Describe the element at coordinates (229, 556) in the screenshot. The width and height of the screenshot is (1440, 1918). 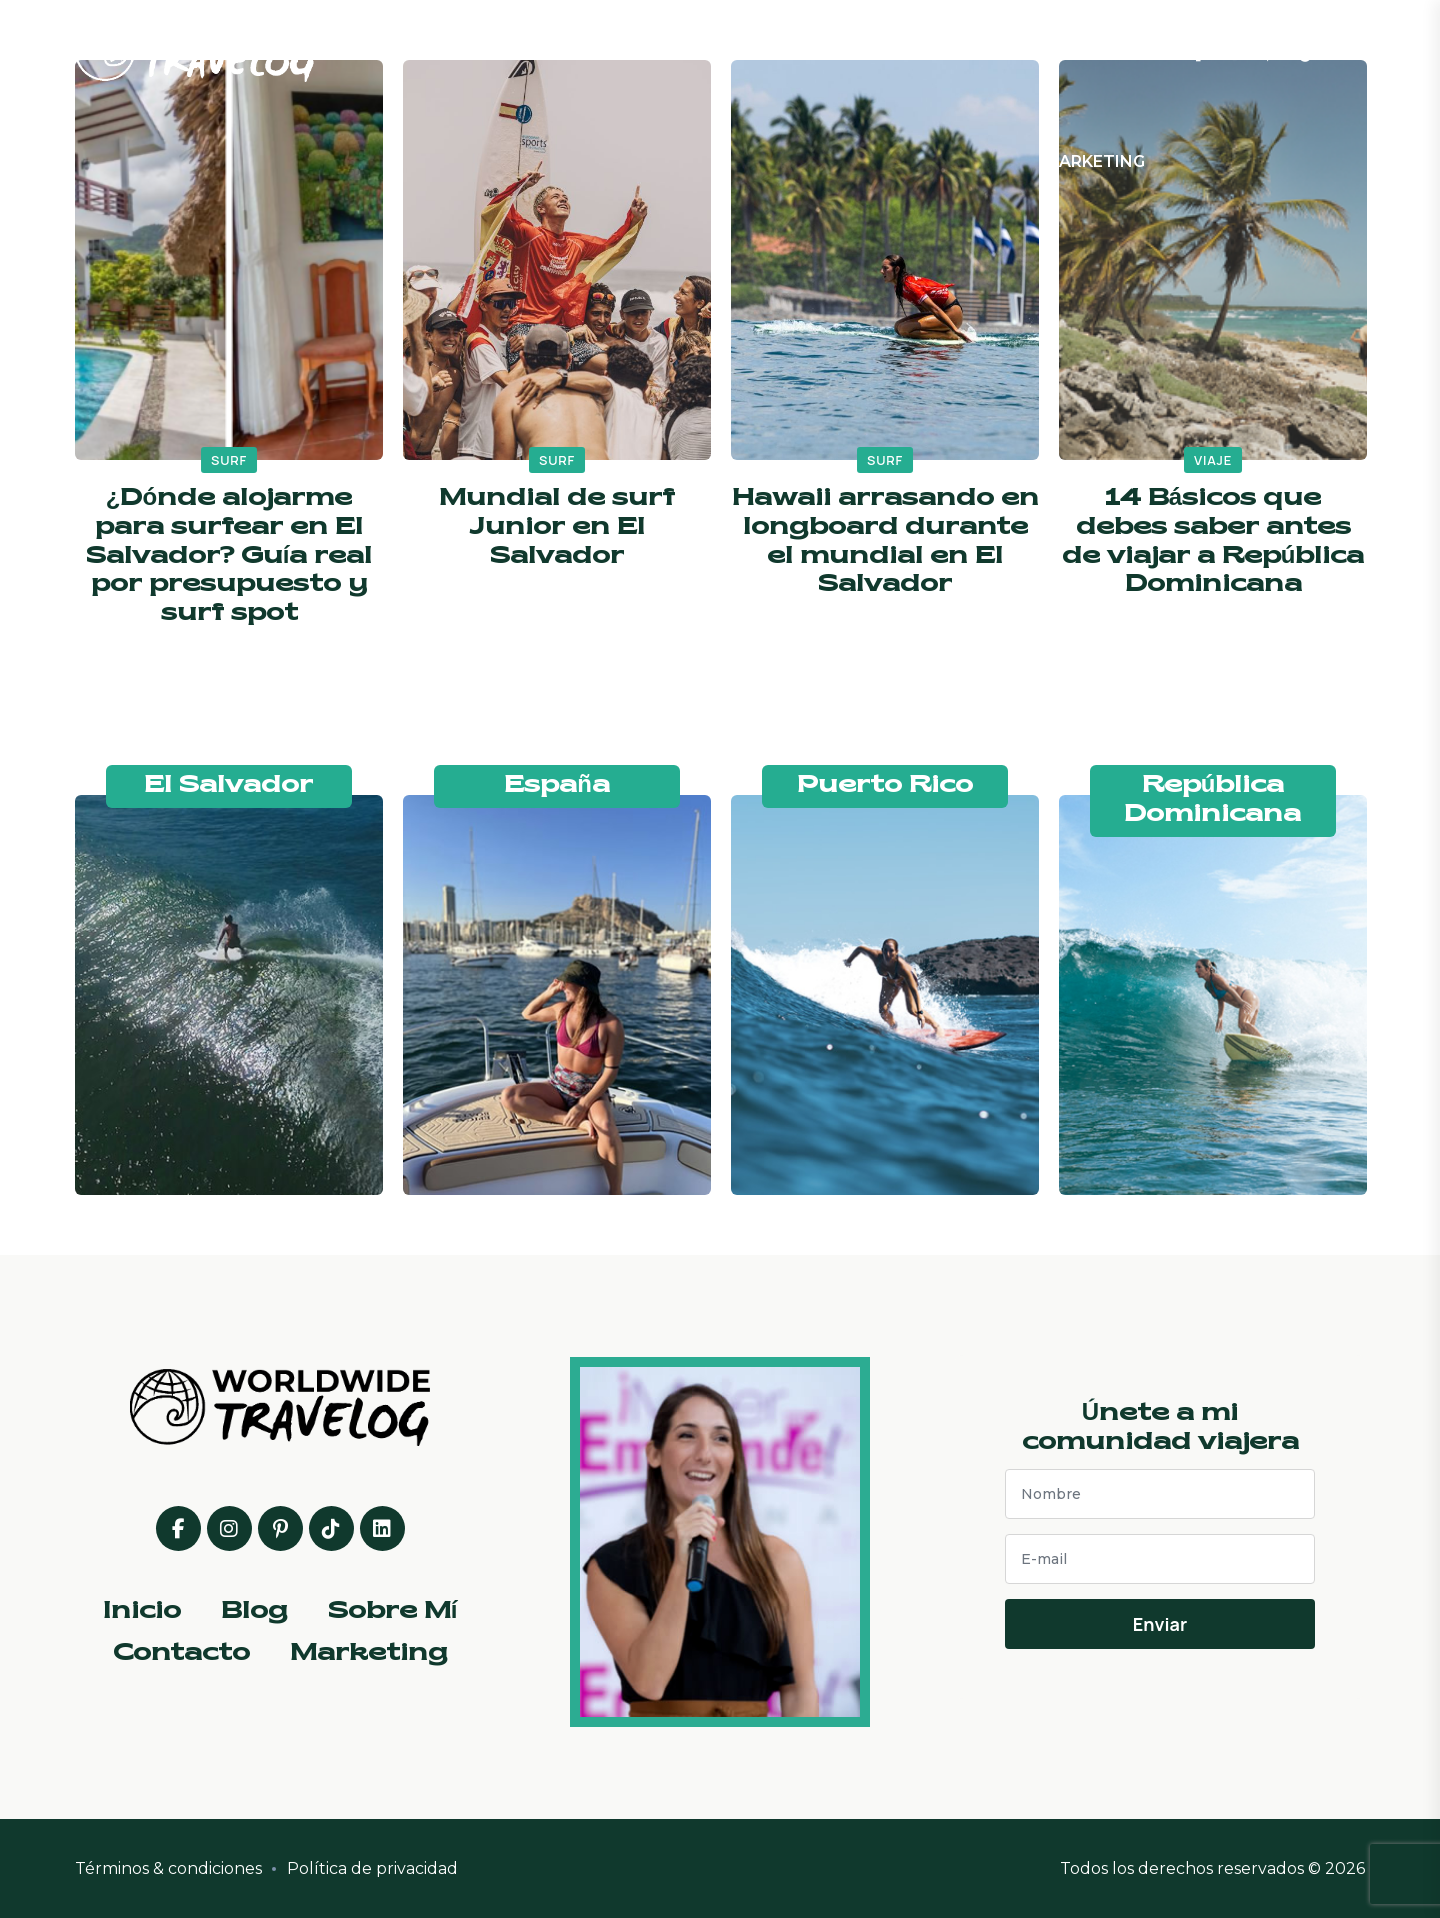
I see `¿Dónde alojarme para surfear en El Salvador? Guía real por presupuesto y surf spot` at that location.